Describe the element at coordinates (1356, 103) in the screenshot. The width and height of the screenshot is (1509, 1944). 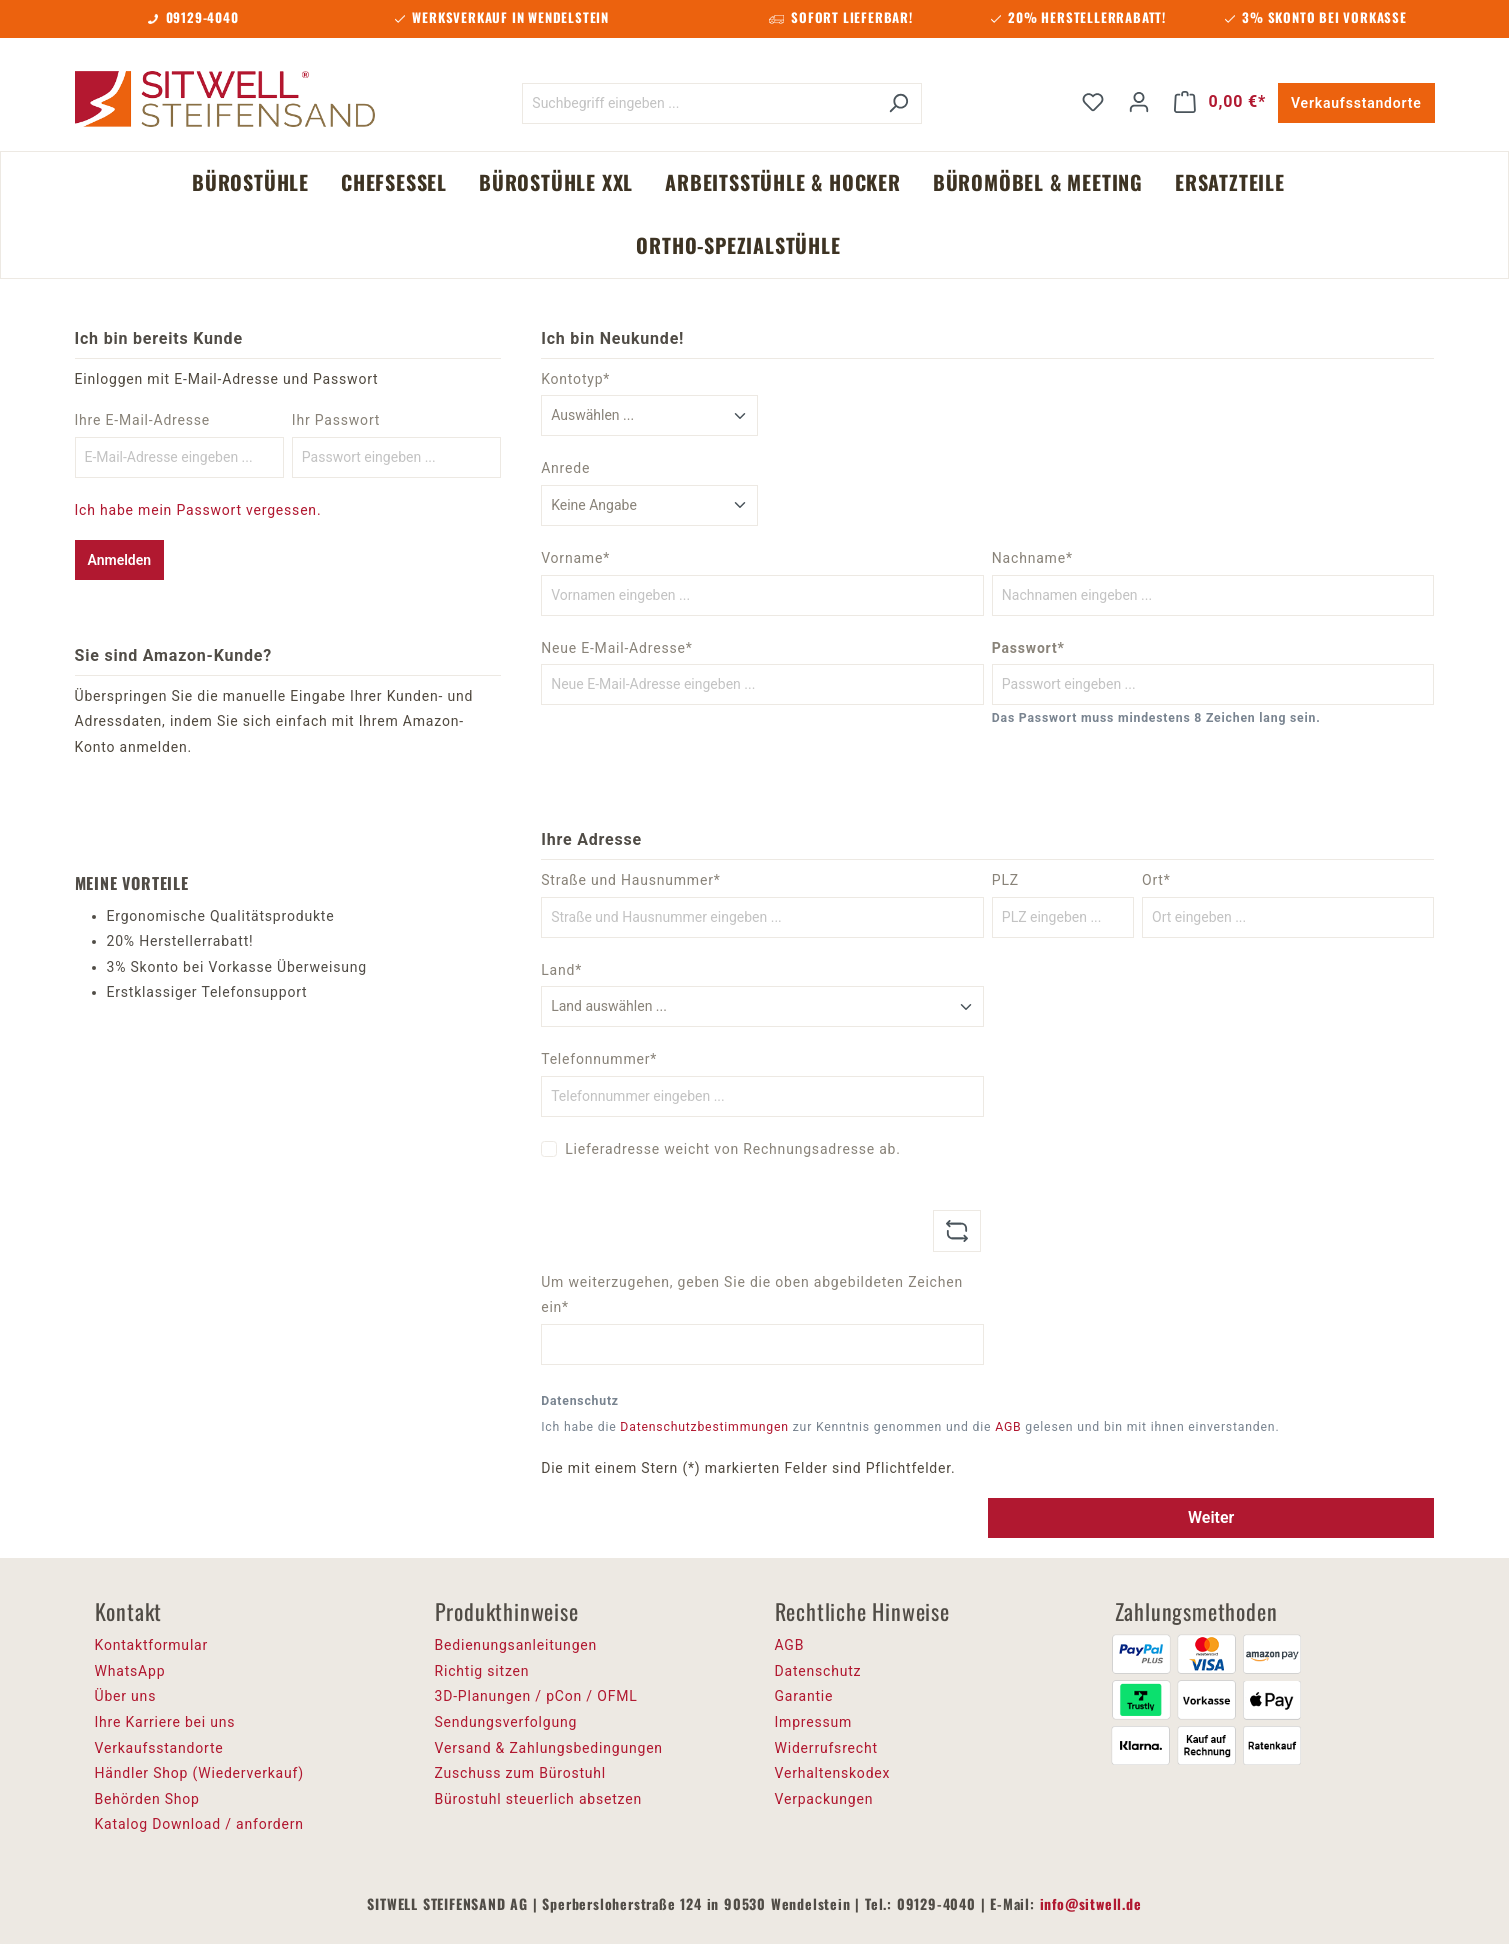
I see `Verkaufsstandorte` at that location.